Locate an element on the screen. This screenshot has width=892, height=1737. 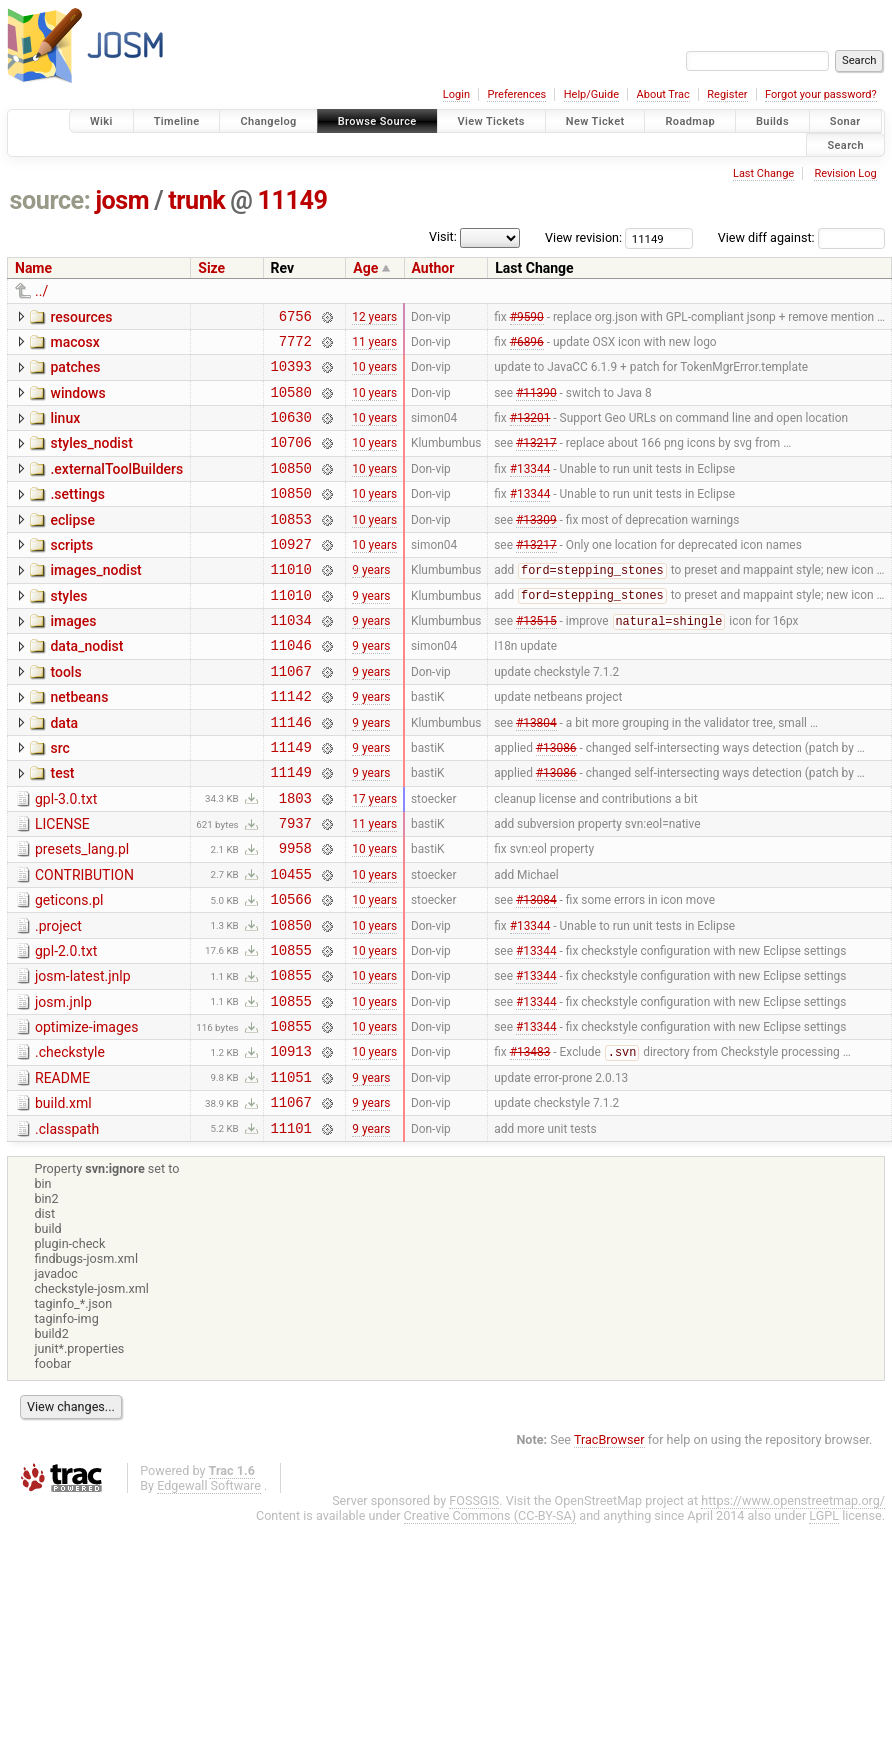
9 years is located at coordinates (371, 602).